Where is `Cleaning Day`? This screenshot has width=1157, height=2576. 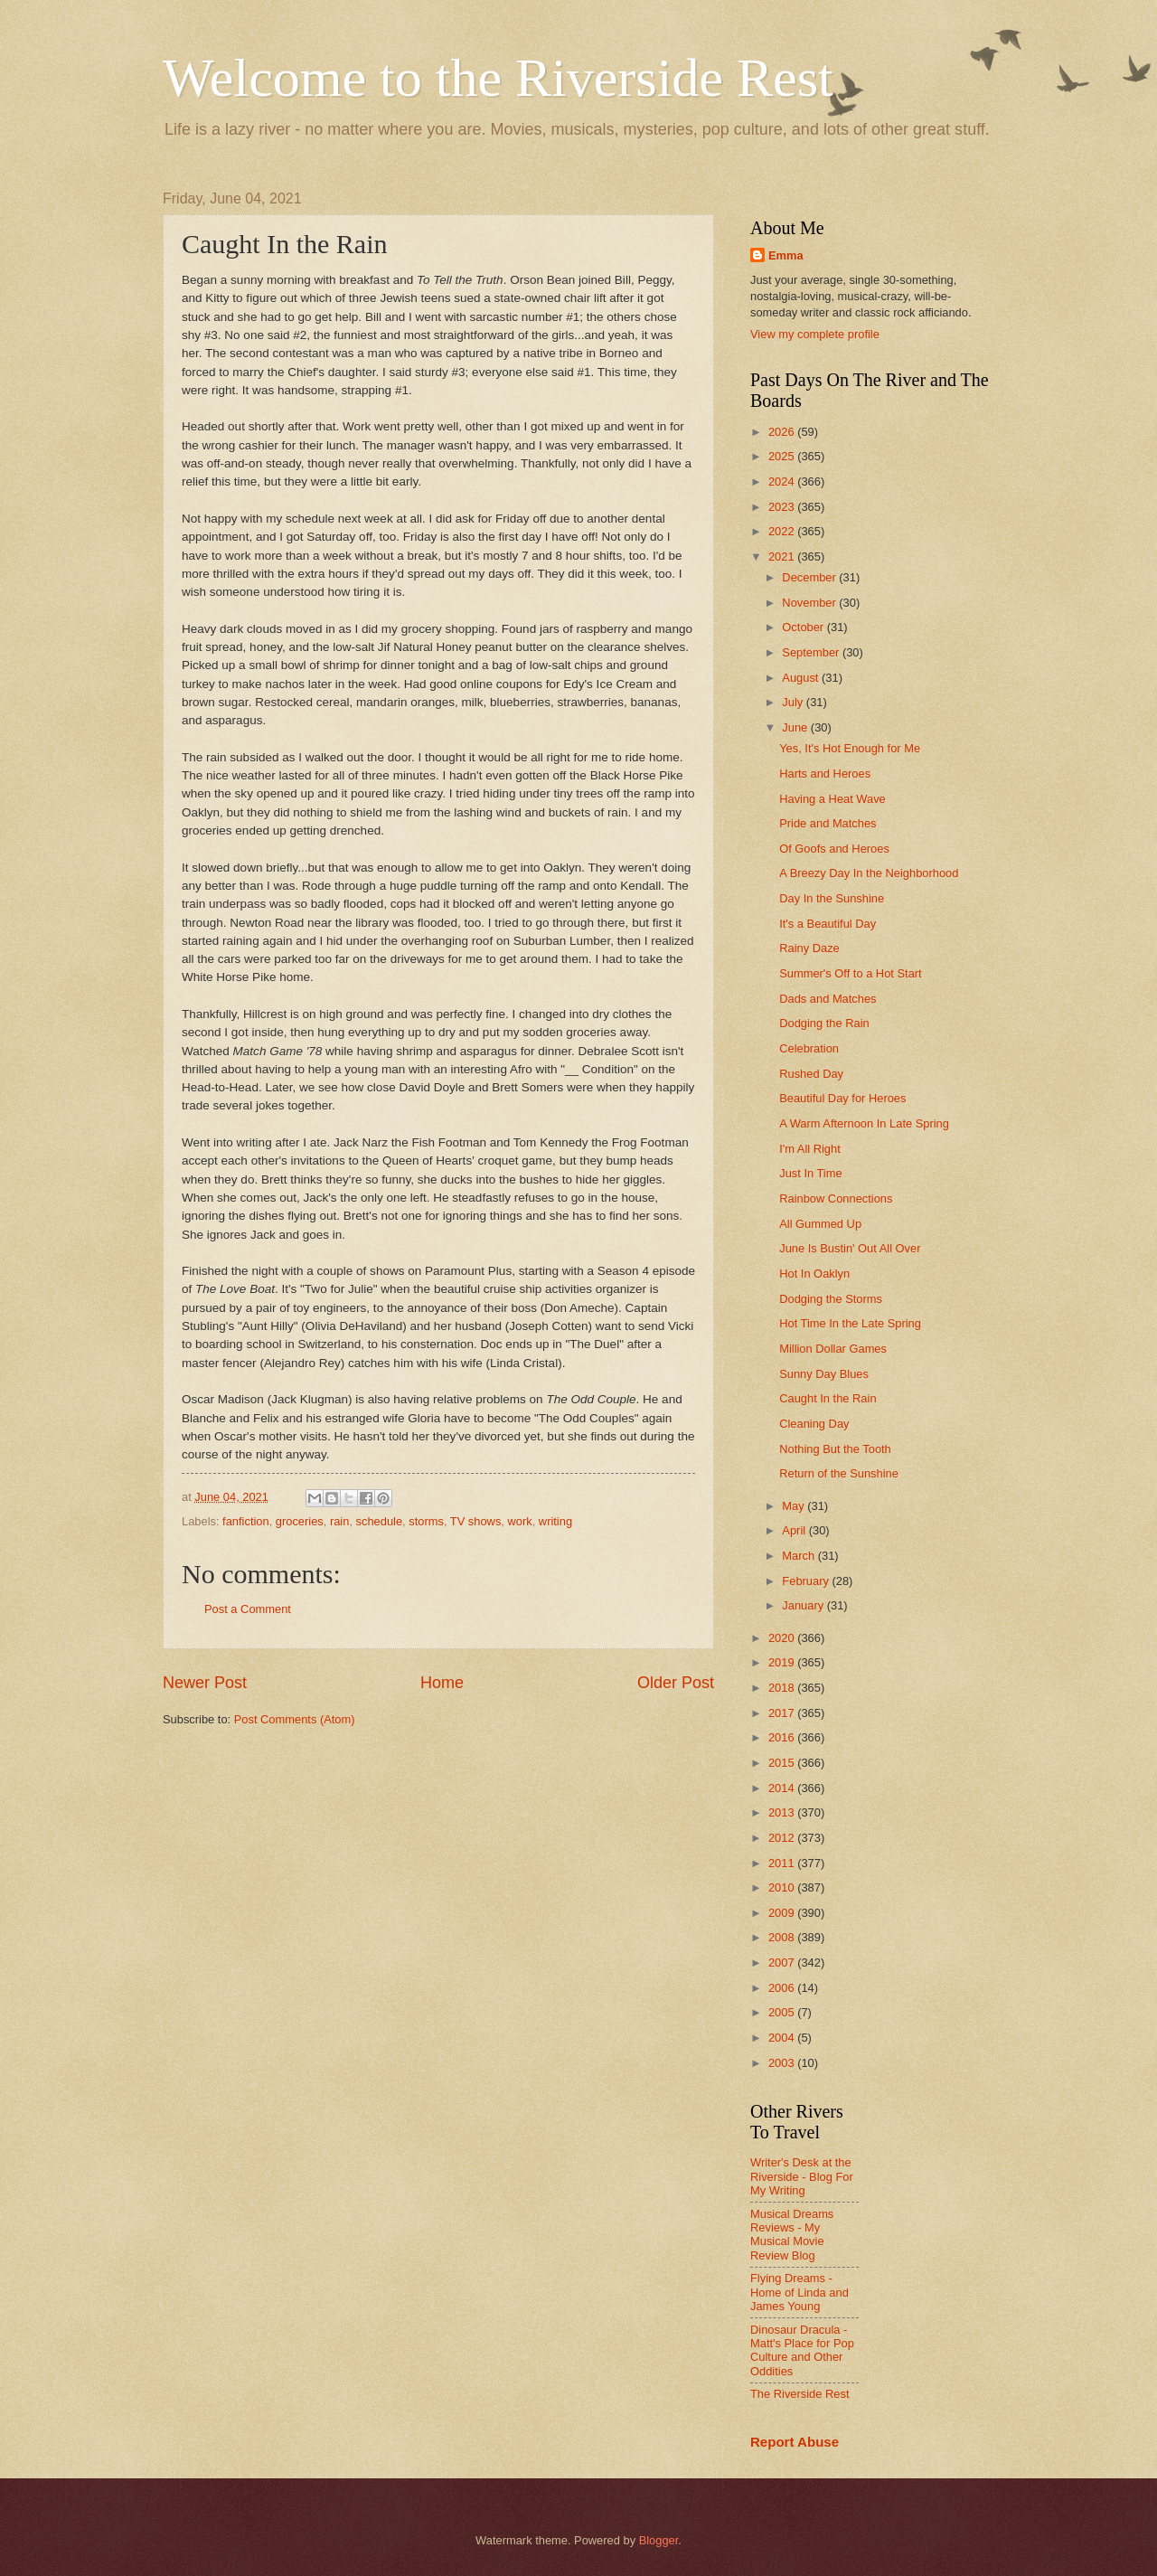 Cleaning Day is located at coordinates (814, 1423).